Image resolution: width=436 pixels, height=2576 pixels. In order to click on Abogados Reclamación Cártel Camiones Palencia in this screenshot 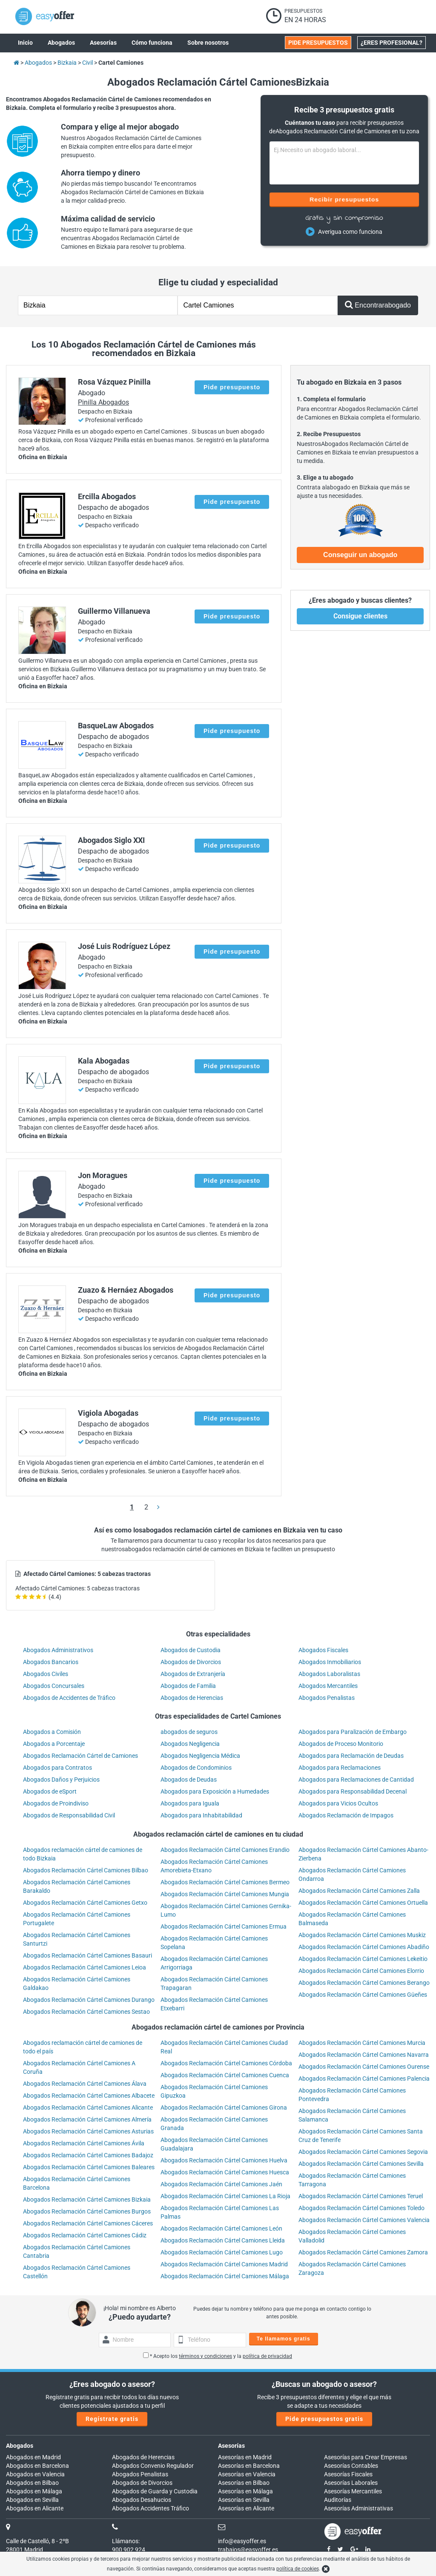, I will do `click(364, 2078)`.